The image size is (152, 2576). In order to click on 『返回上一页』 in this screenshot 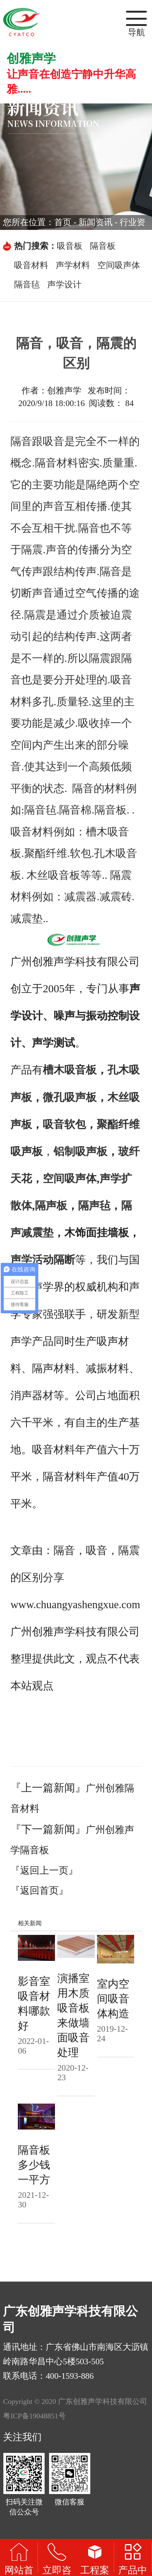, I will do `click(44, 1870)`.